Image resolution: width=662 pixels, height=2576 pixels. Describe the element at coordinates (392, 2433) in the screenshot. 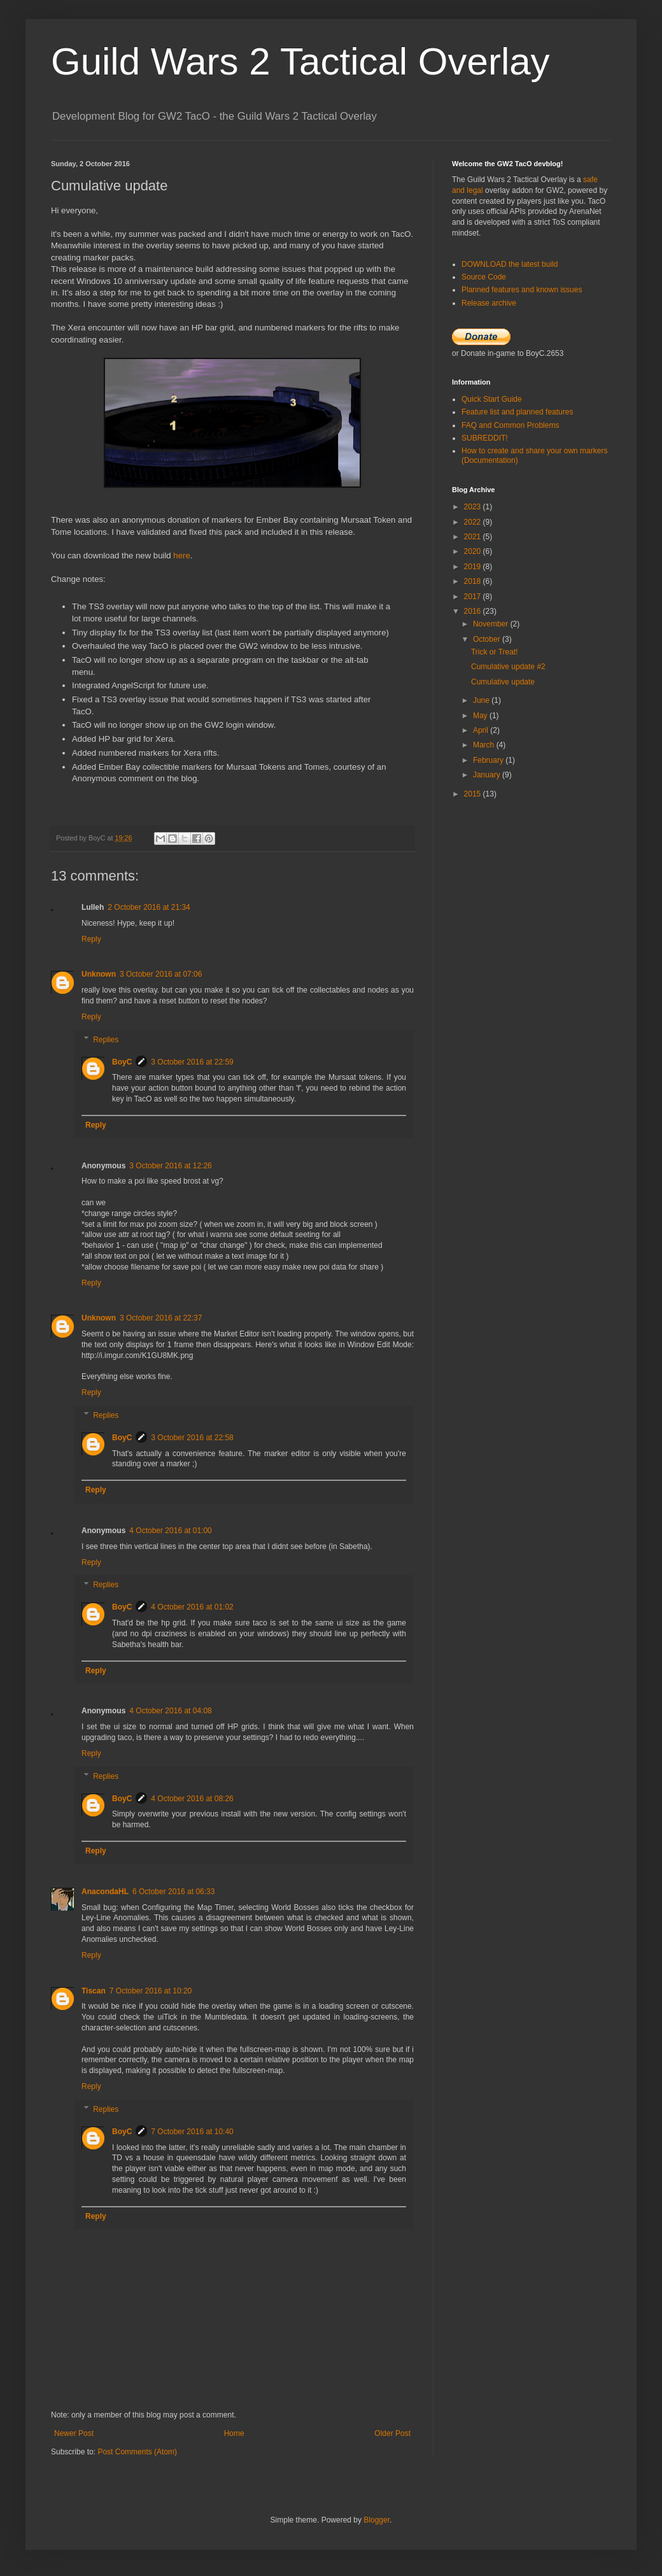

I see `Older Post` at that location.